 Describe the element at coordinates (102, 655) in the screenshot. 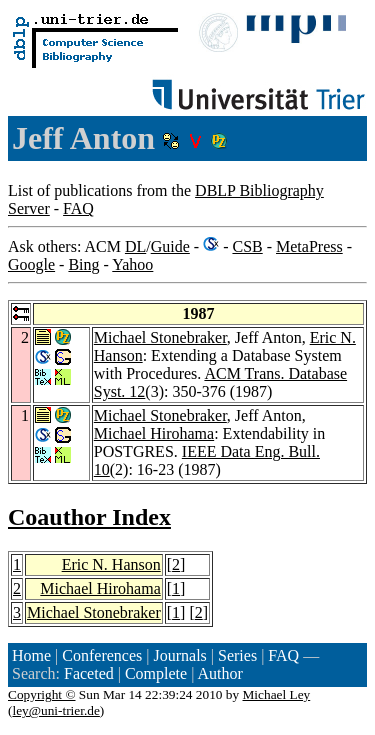

I see `Conferences` at that location.